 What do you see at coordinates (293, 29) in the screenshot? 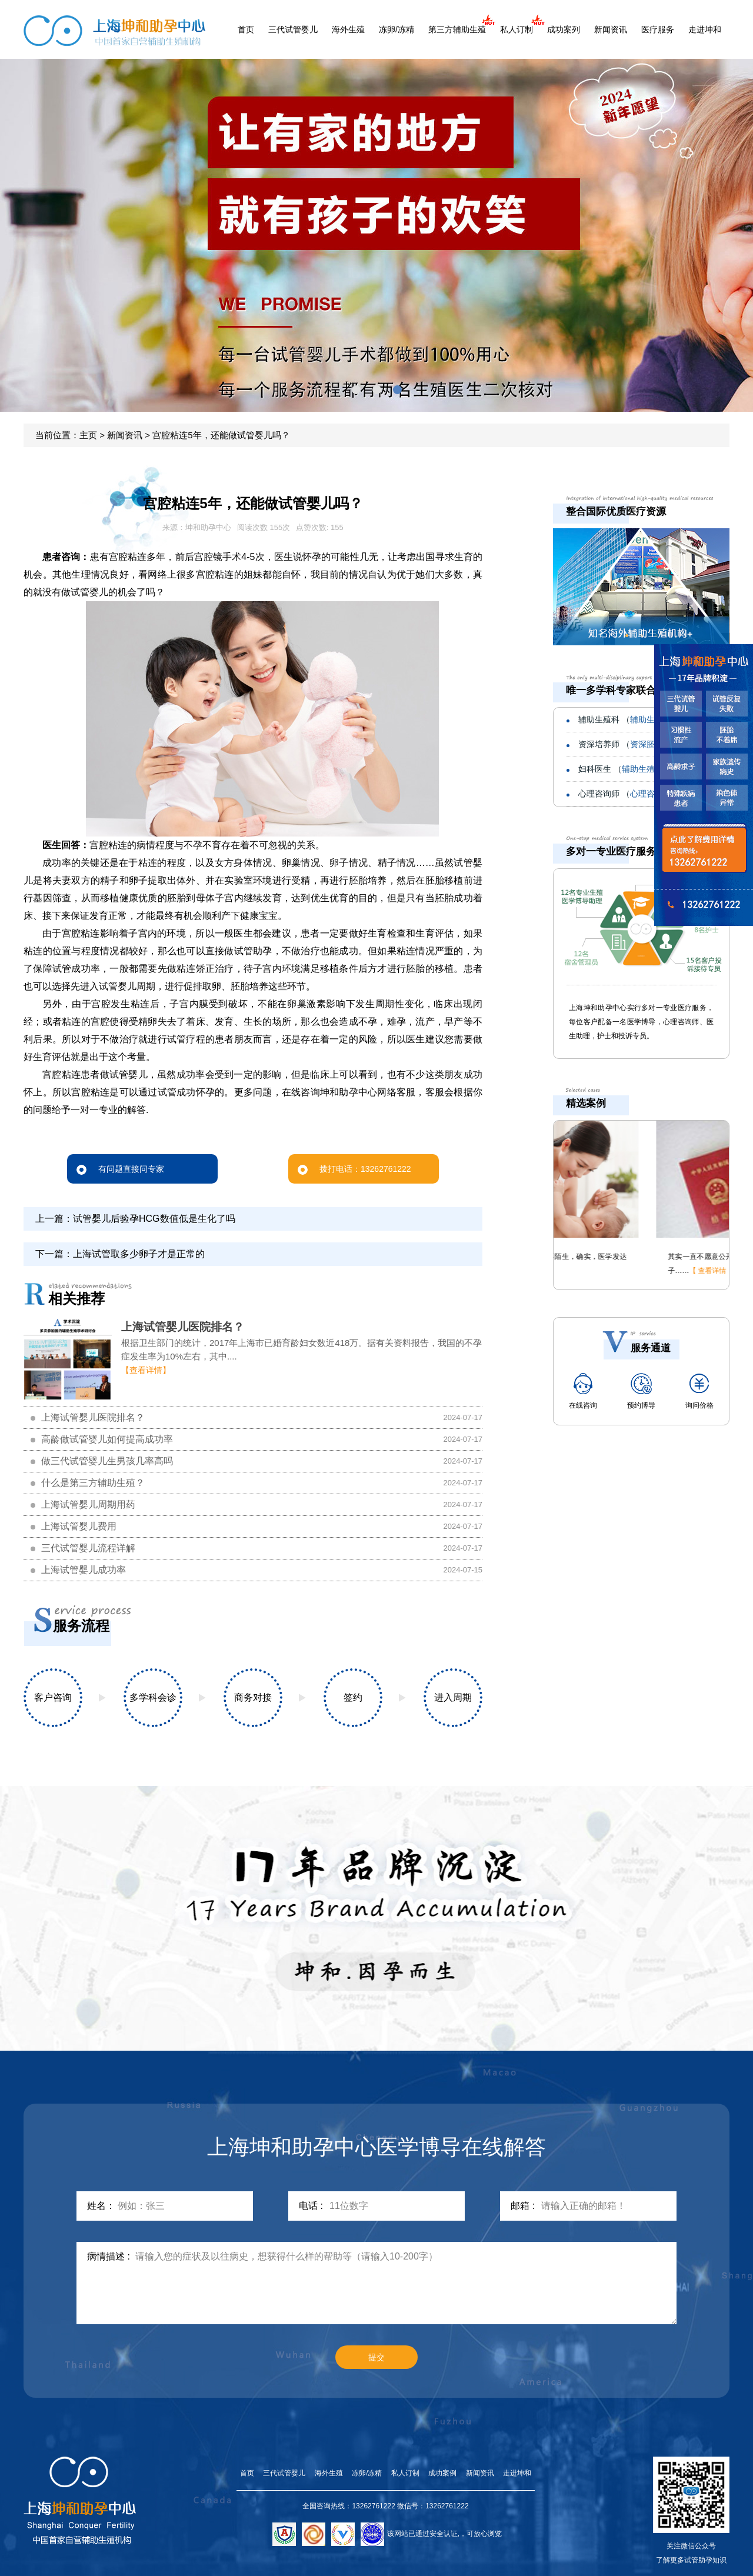
I see `三代试管婴儿` at bounding box center [293, 29].